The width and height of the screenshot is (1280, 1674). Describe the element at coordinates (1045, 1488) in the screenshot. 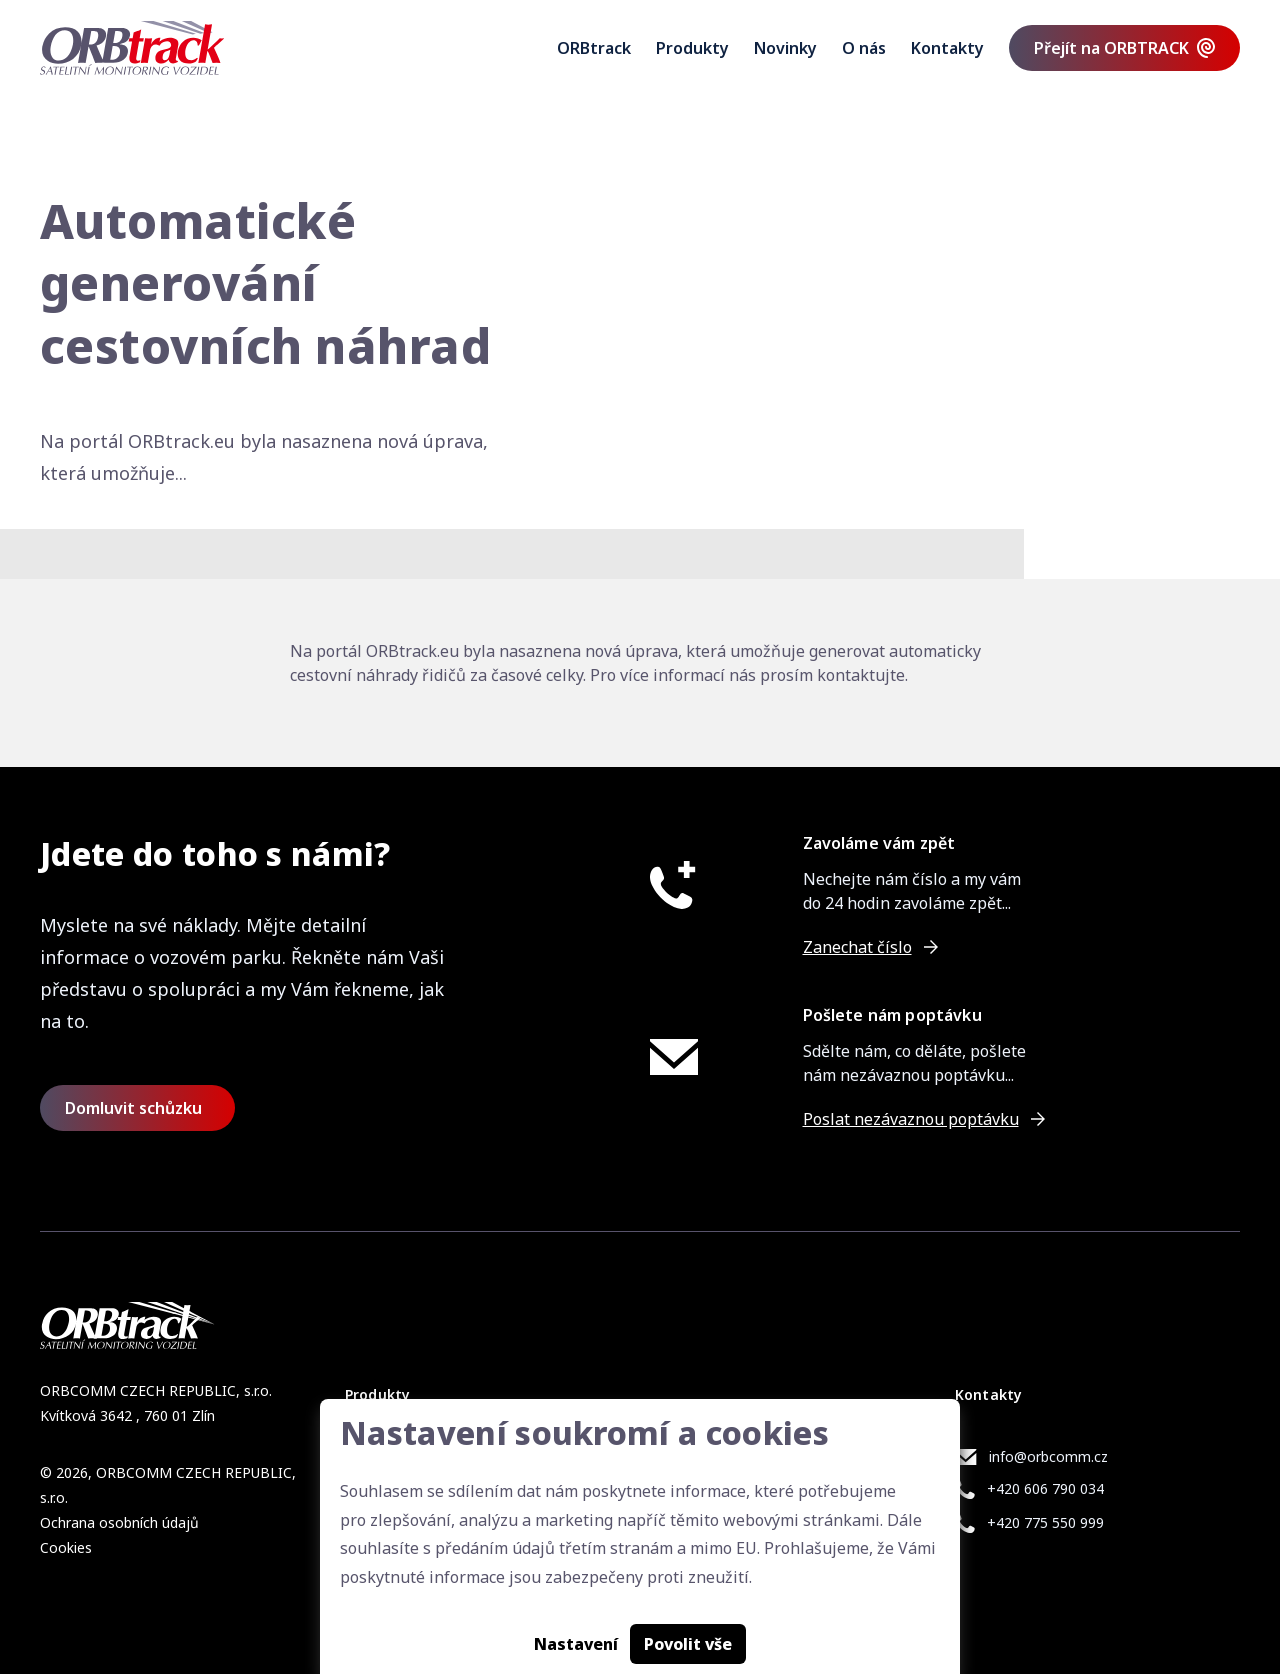

I see `+420 606 790 034` at that location.